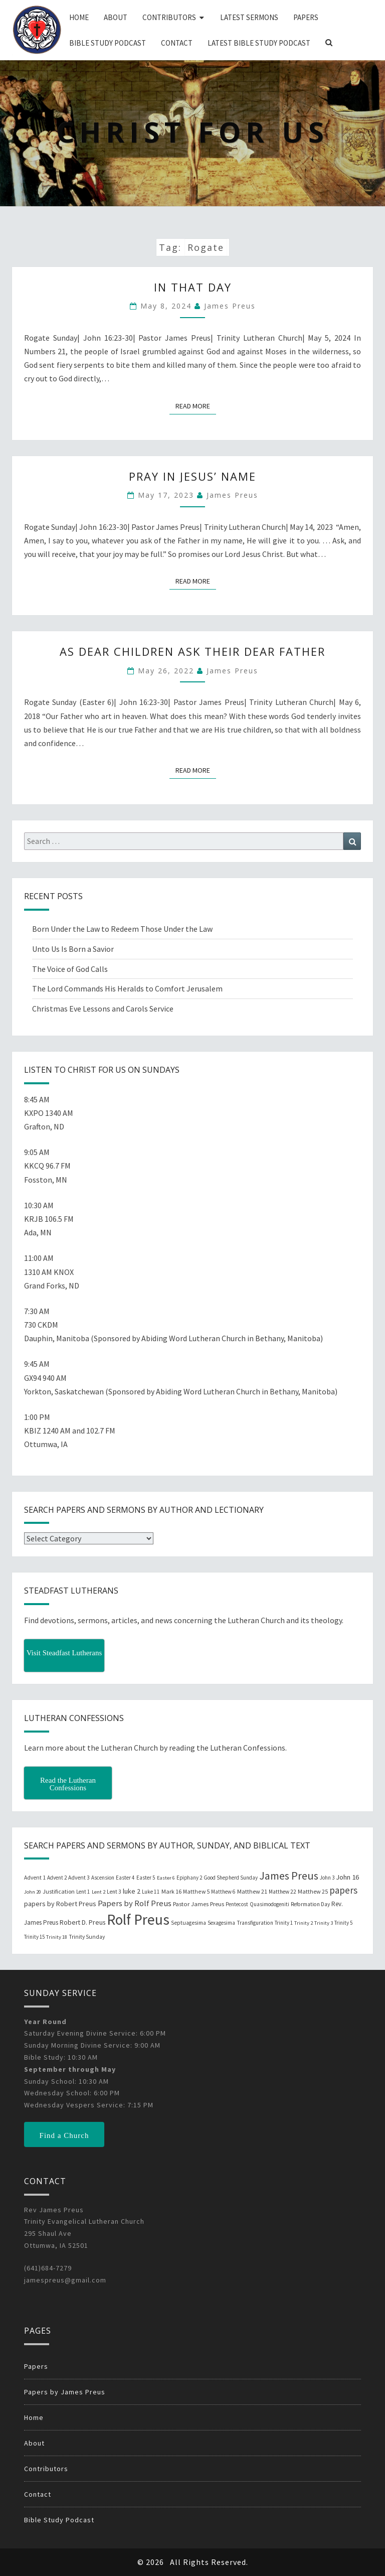 Image resolution: width=385 pixels, height=2576 pixels. What do you see at coordinates (176, 43) in the screenshot?
I see `Contact` at bounding box center [176, 43].